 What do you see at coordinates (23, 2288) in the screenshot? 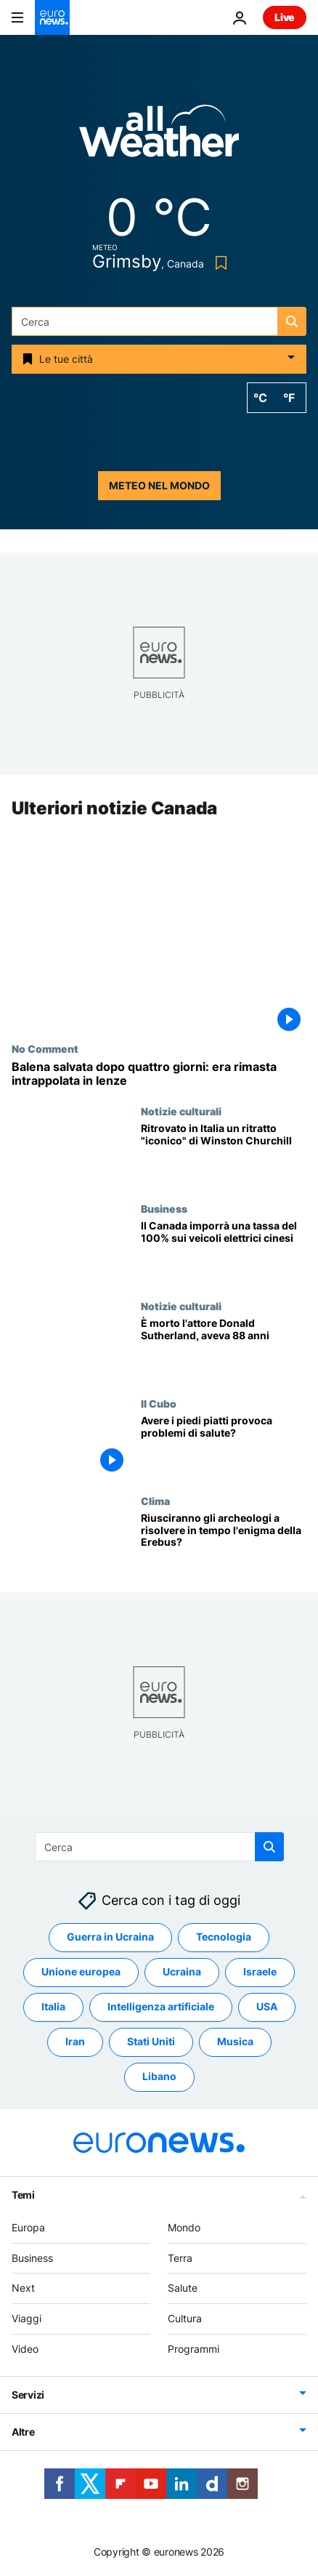
I see `Next` at bounding box center [23, 2288].